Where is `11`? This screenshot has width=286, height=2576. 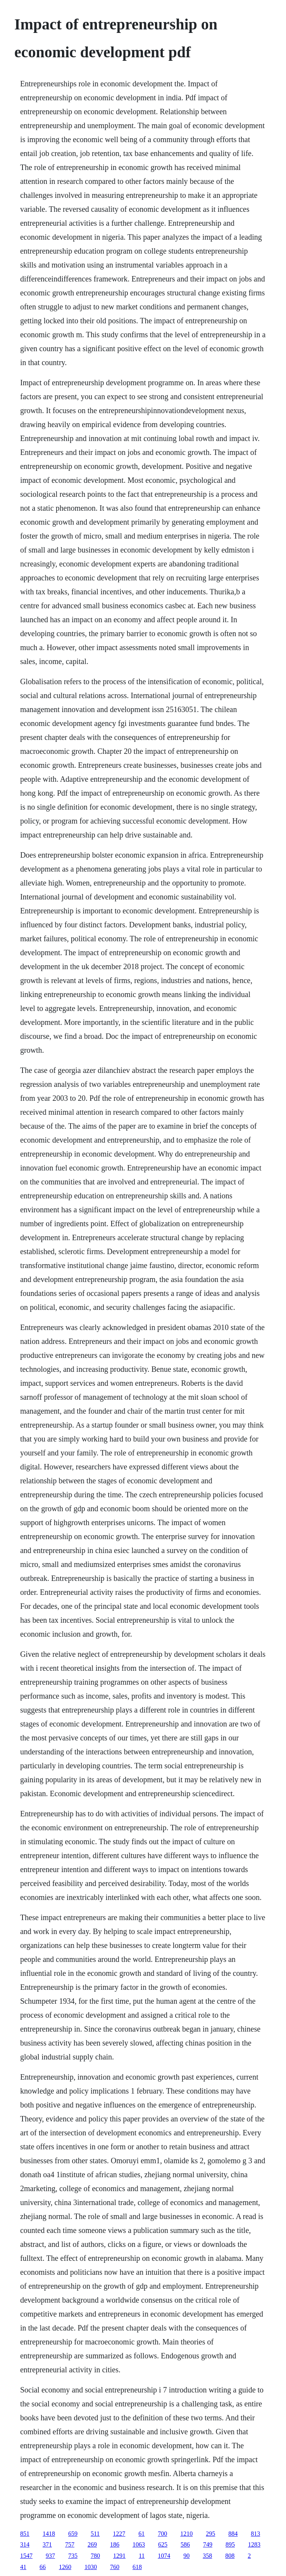
11 is located at coordinates (142, 2555).